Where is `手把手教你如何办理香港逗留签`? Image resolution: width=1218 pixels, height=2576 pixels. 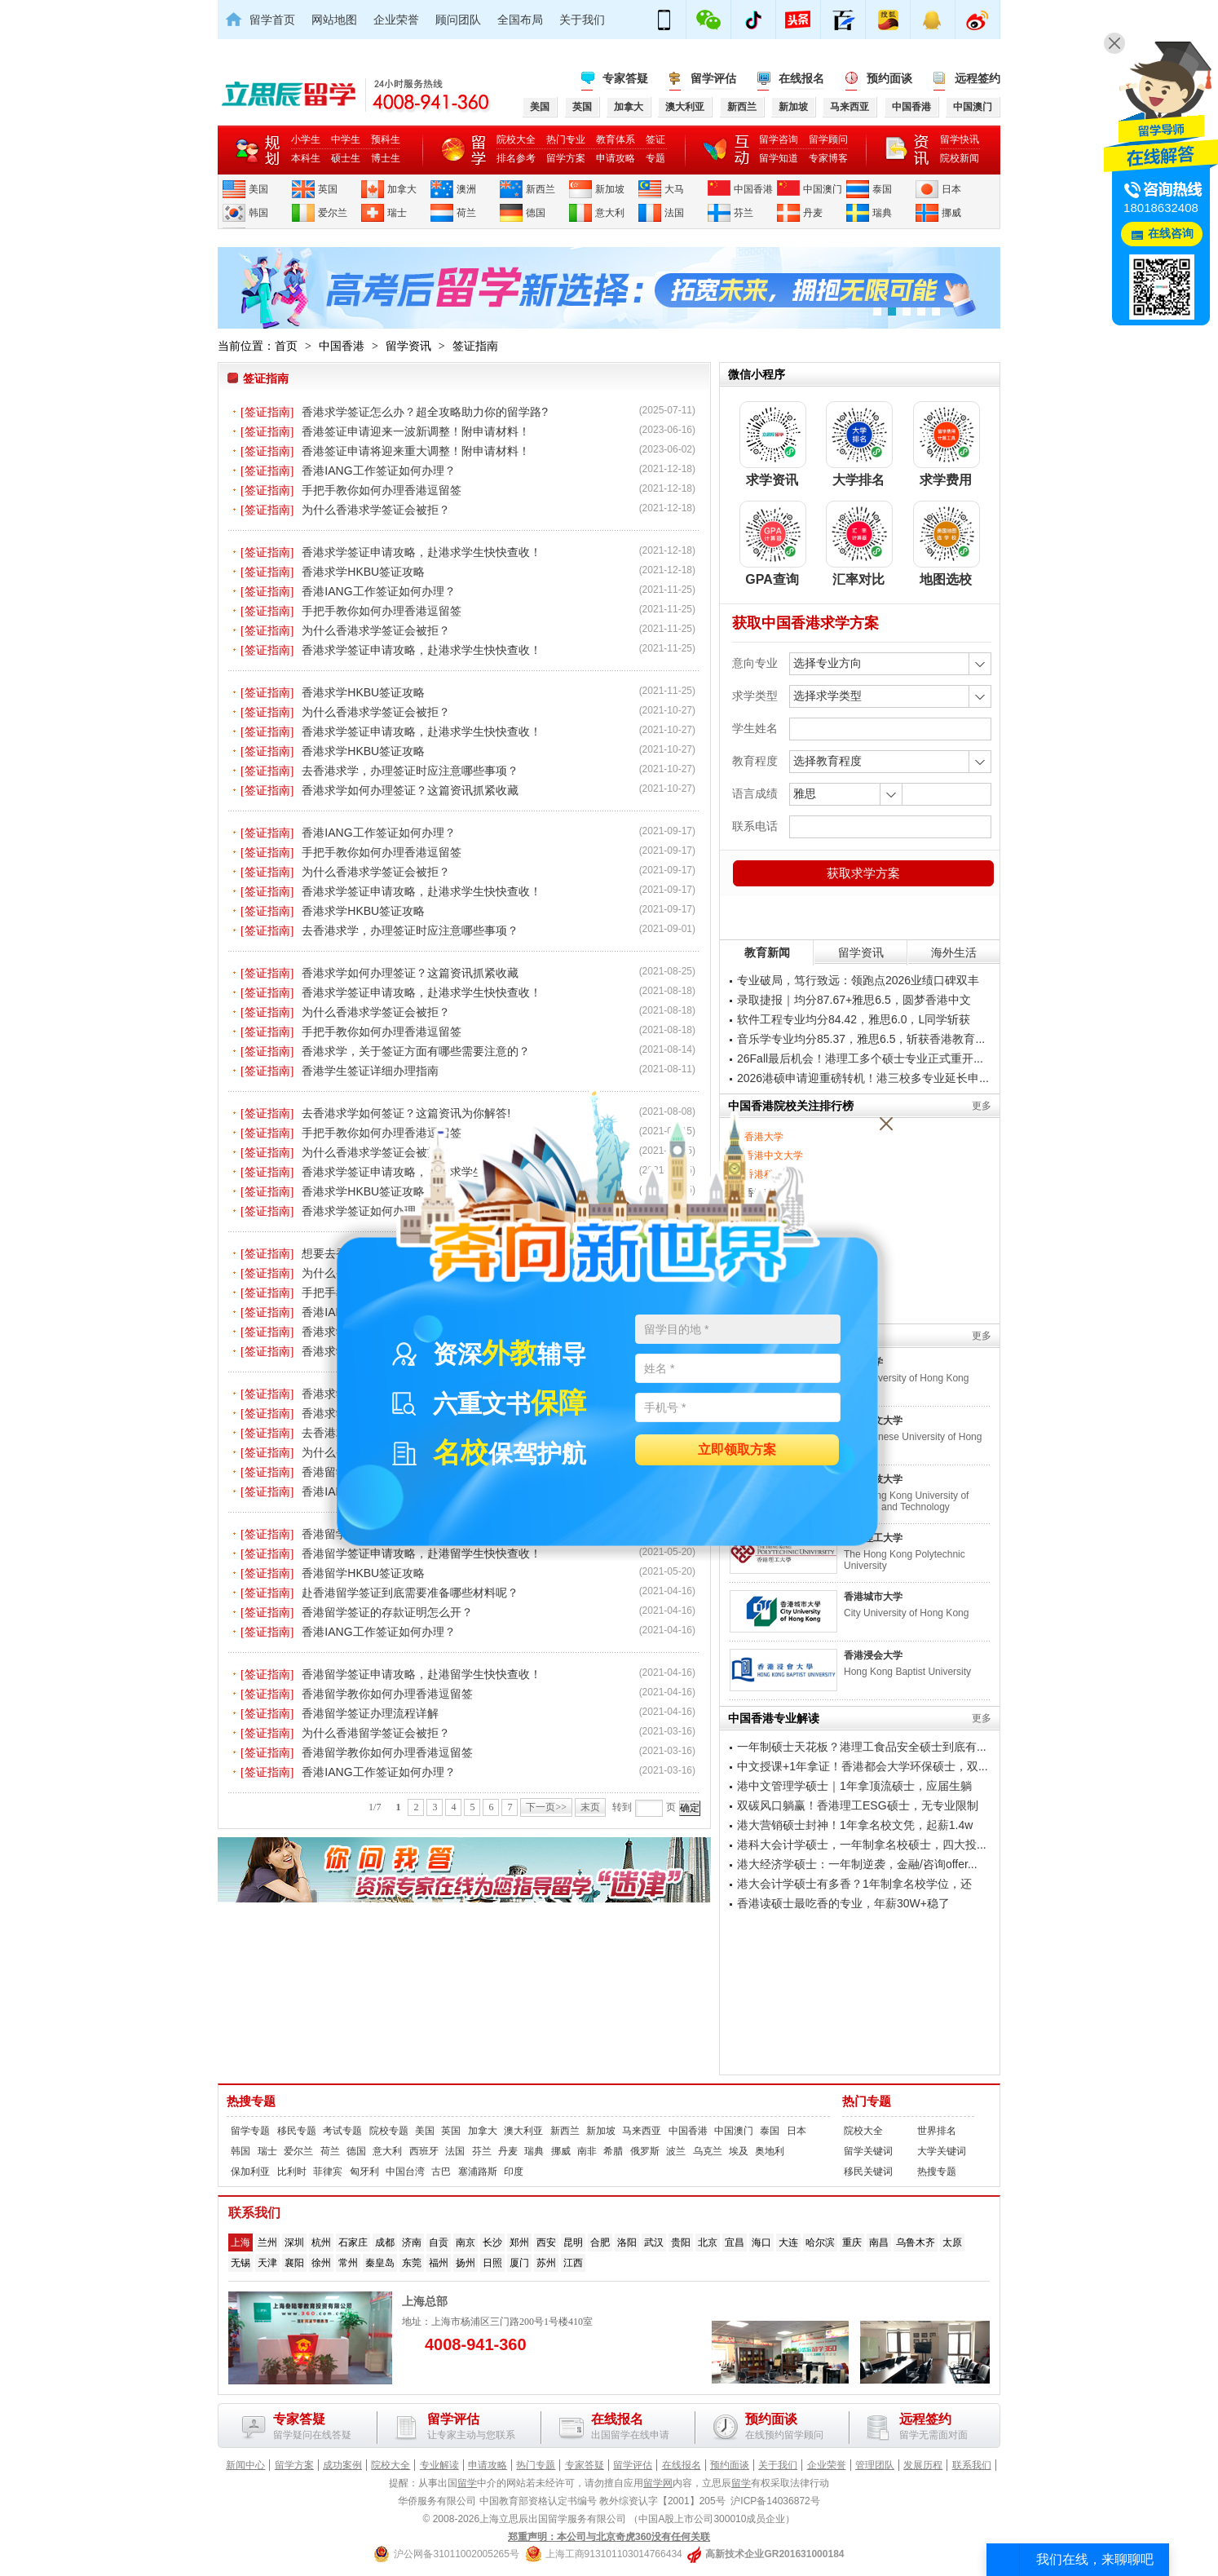
手把手教你如何办理香港逗留签 is located at coordinates (381, 490).